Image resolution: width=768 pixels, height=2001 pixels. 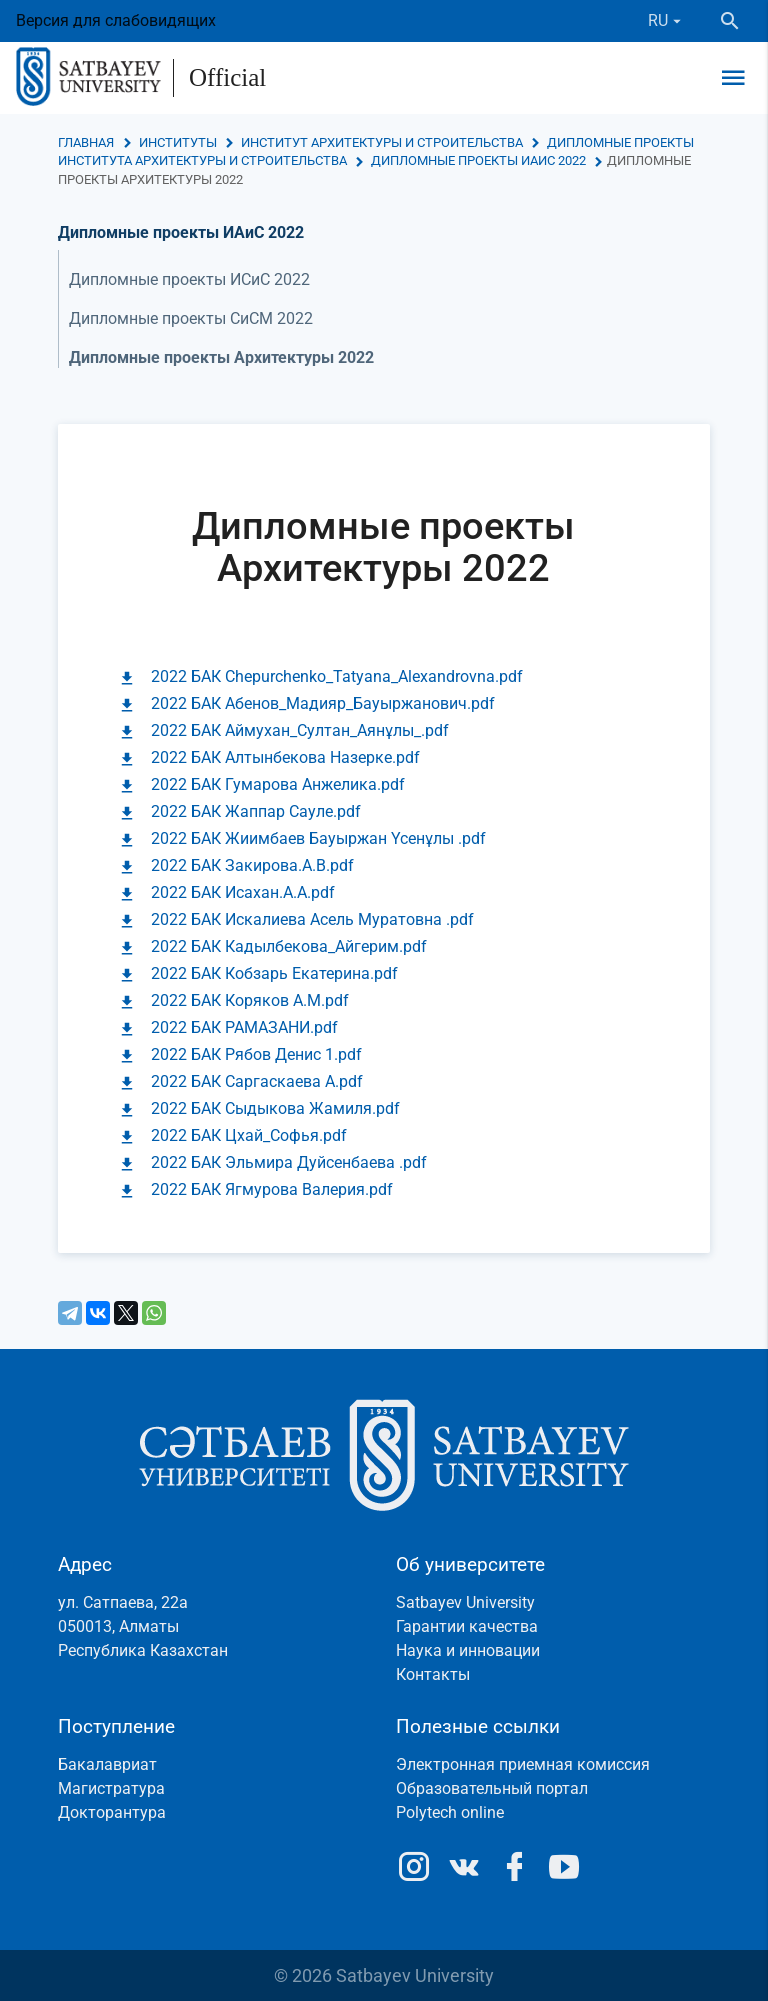 What do you see at coordinates (289, 946) in the screenshot?
I see `2022 БАК Кадылбекова_Айгерим.pdf` at bounding box center [289, 946].